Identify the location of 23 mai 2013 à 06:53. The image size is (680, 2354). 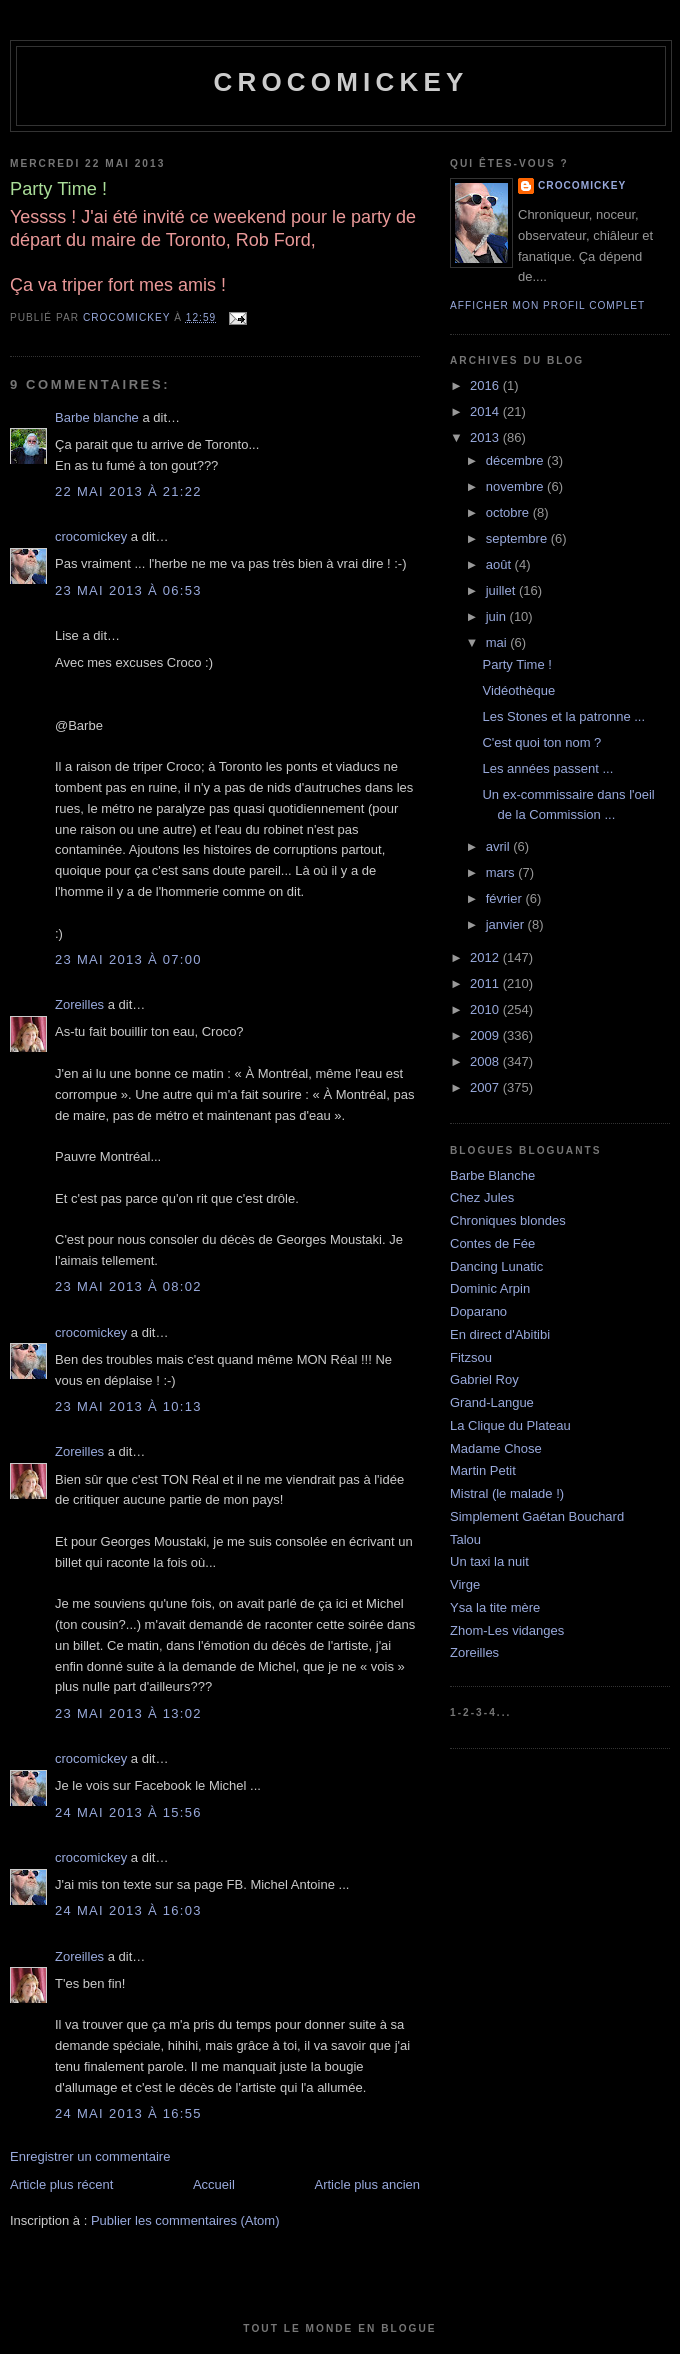
(128, 590).